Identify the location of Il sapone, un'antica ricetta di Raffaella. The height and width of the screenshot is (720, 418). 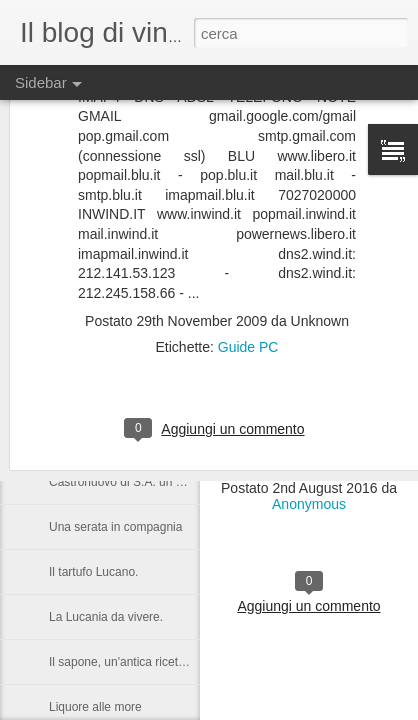
(150, 662).